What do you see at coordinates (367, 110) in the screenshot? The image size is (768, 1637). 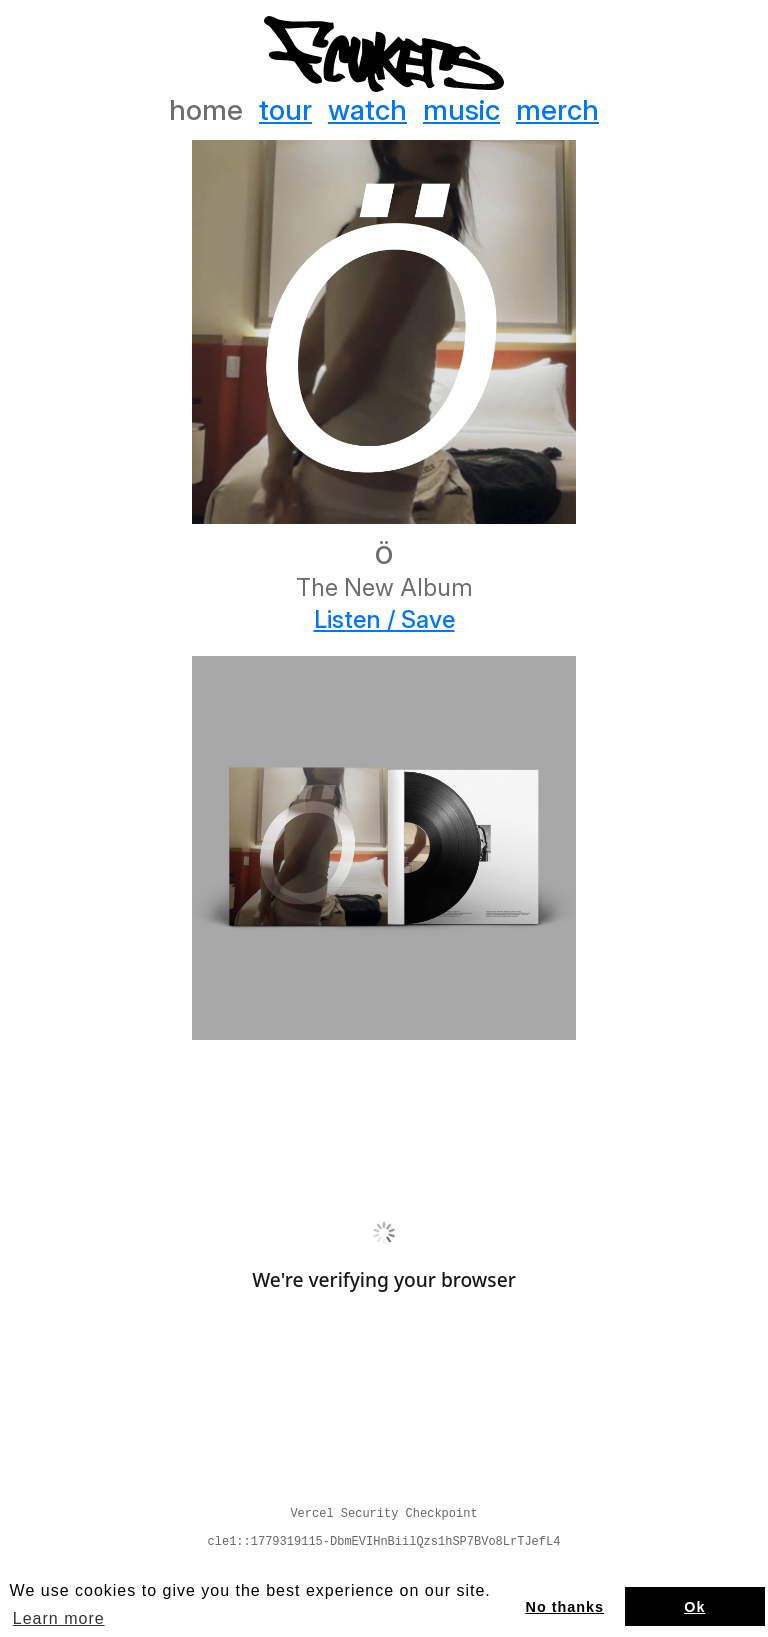 I see `watch` at bounding box center [367, 110].